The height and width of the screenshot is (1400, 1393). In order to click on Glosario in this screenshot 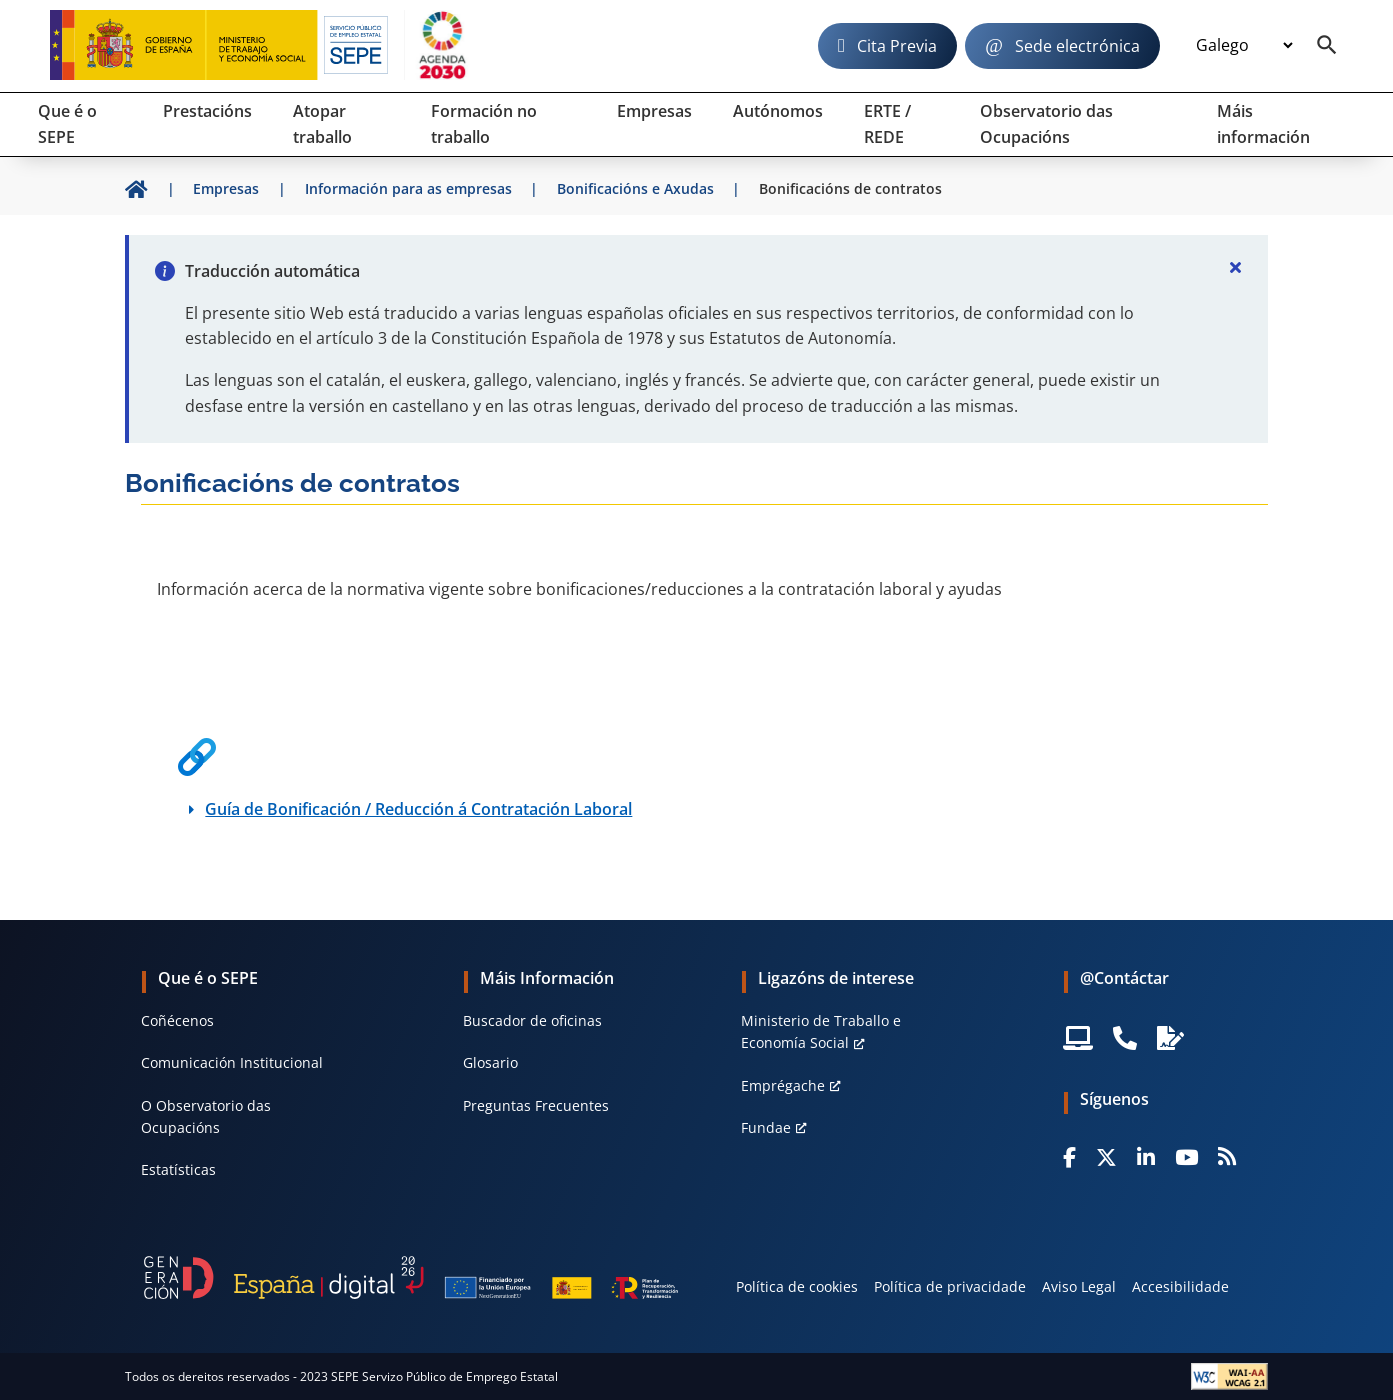, I will do `click(490, 1062)`.